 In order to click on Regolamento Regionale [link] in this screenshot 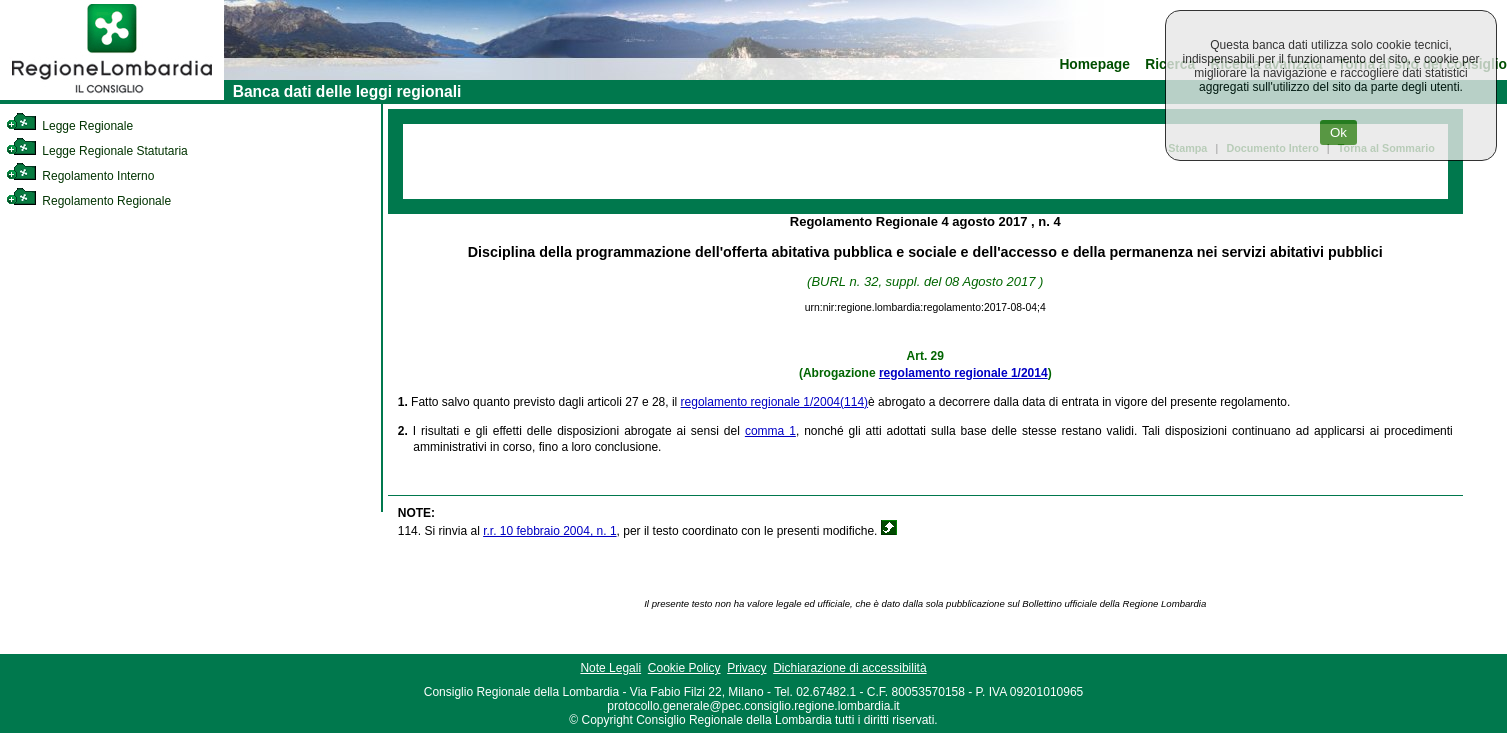, I will do `click(88, 201)`.